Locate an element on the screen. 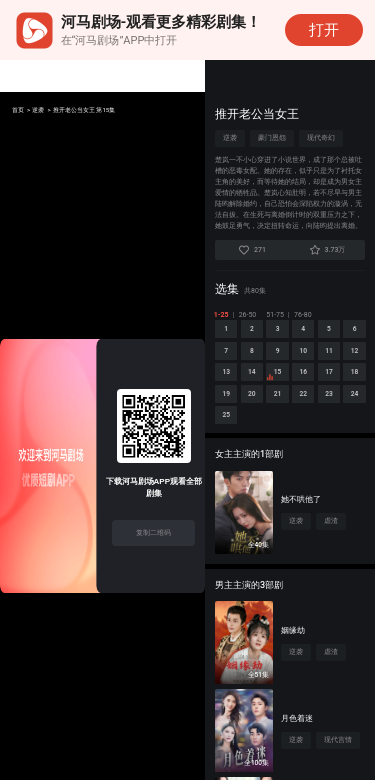 The width and height of the screenshot is (375, 780). 全51集 is located at coordinates (258, 702).